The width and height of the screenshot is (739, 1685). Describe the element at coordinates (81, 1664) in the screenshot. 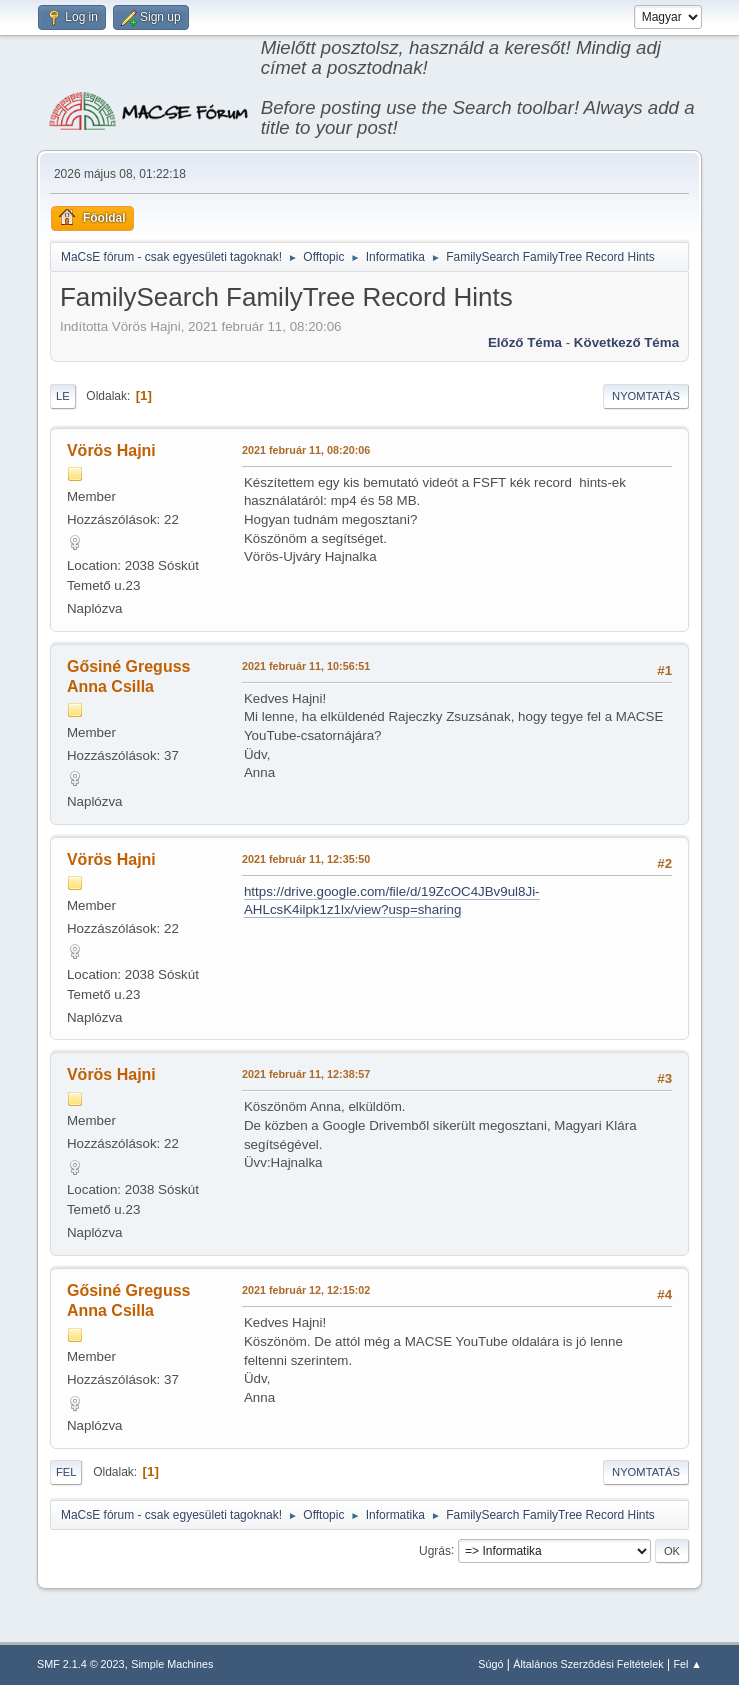

I see `SMF 2.1.4 © 2023` at that location.